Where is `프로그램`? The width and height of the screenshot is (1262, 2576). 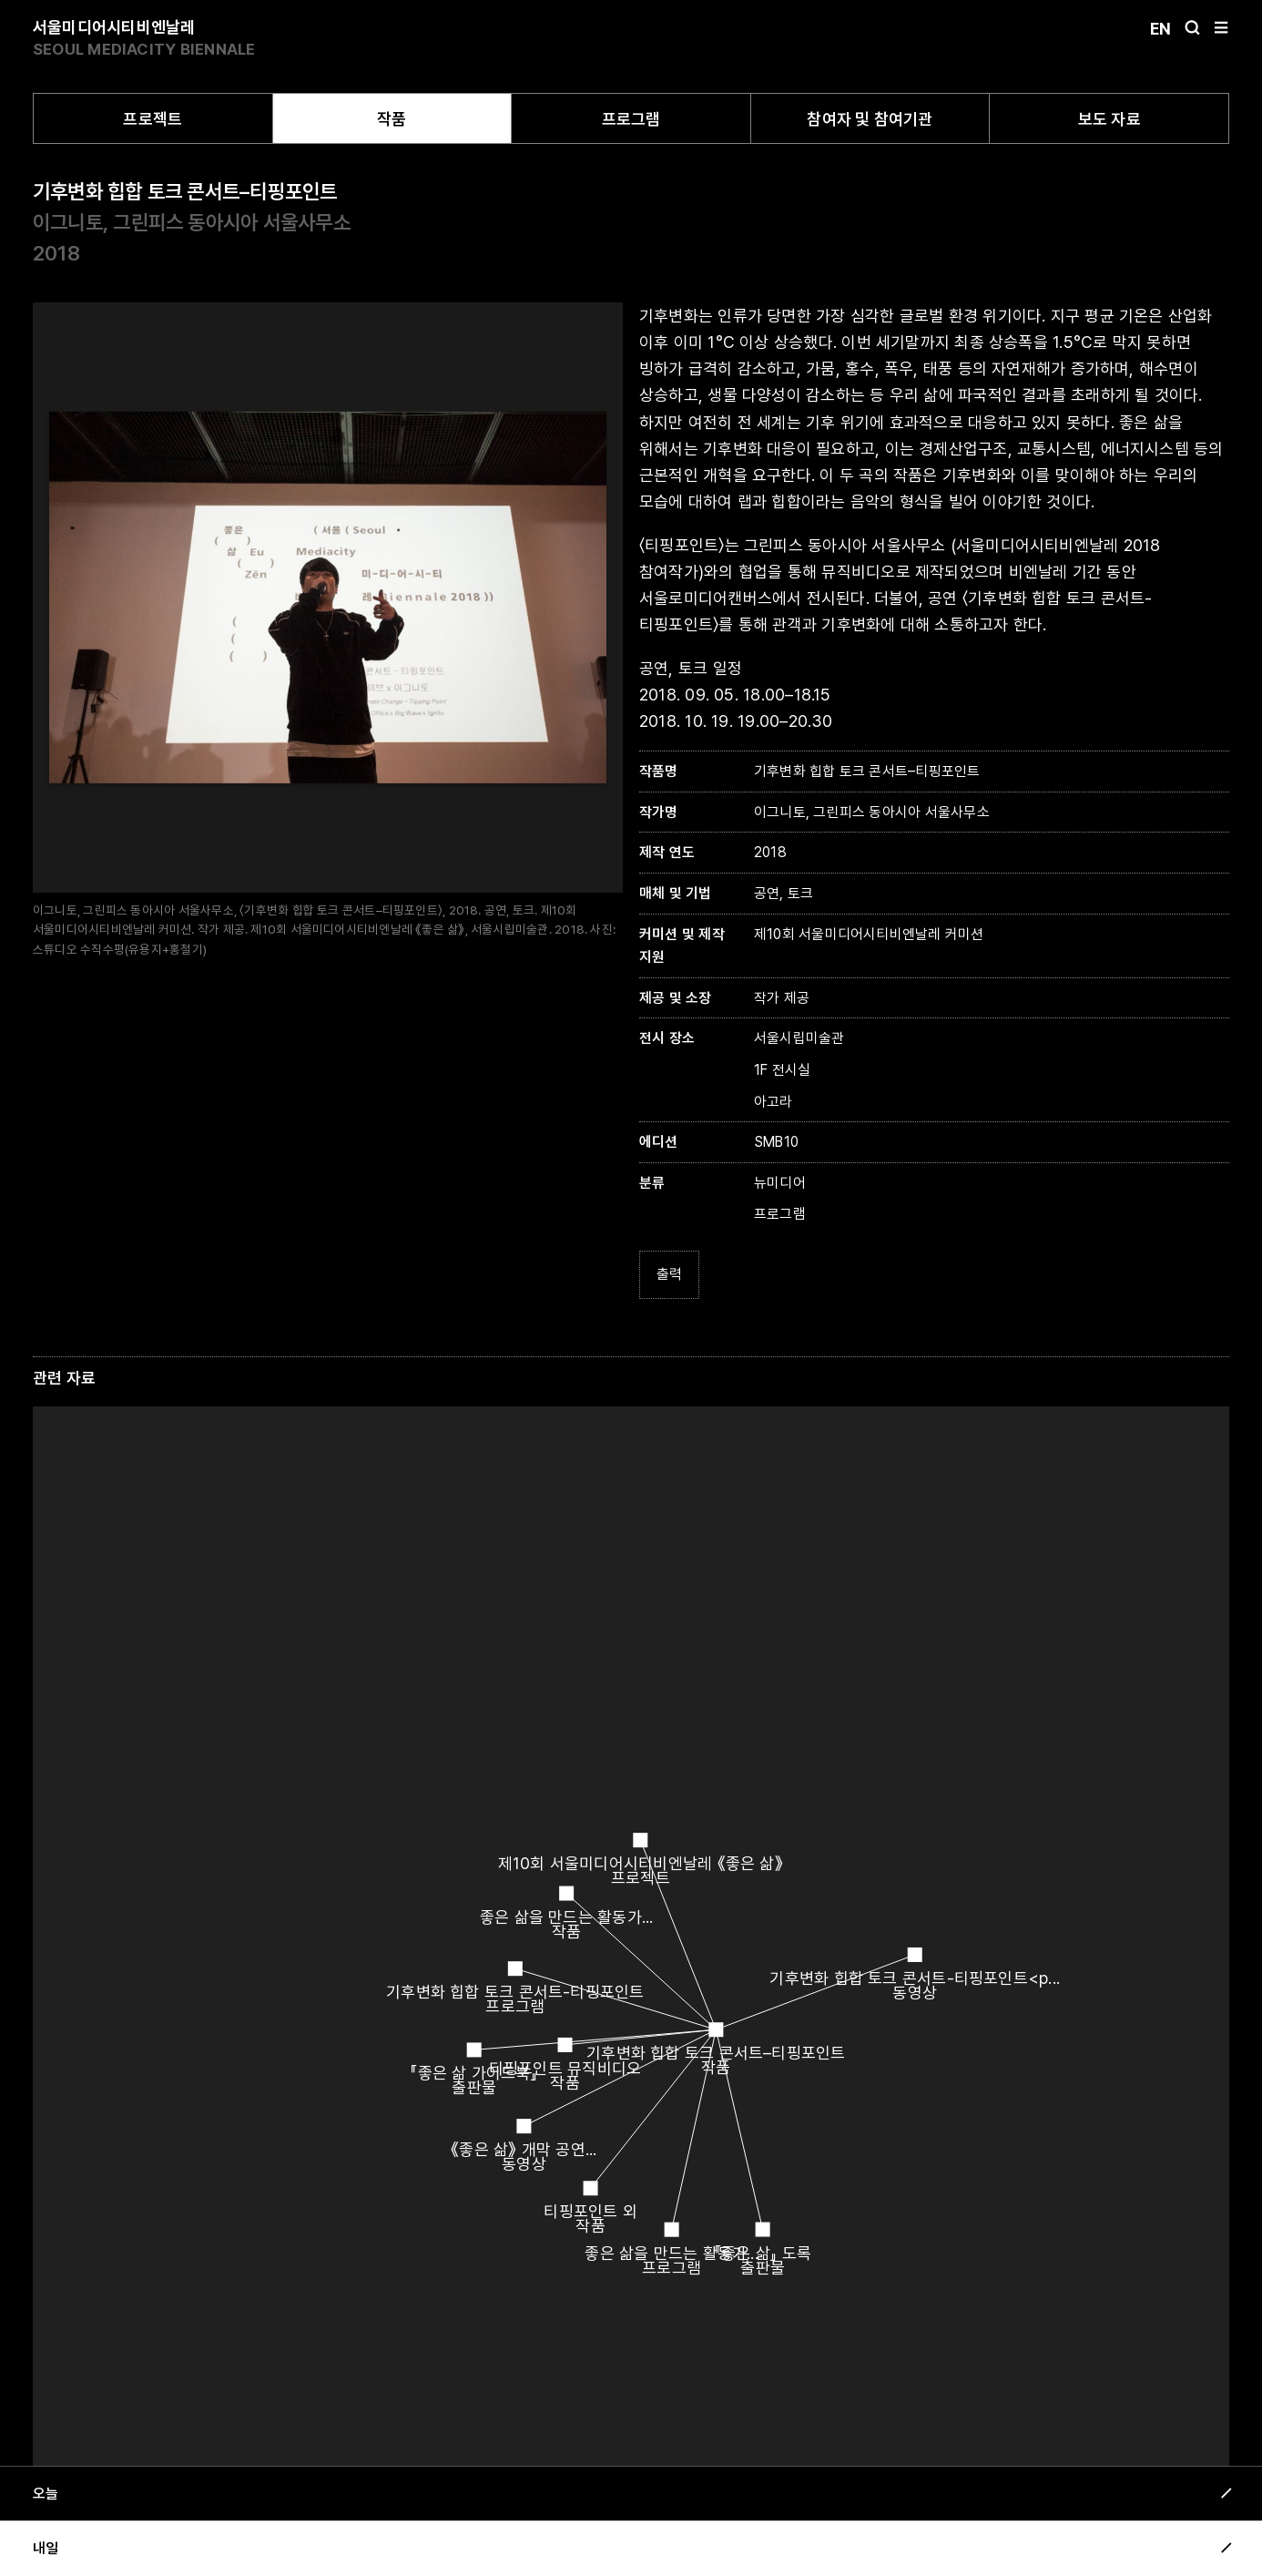 프로그램 is located at coordinates (631, 118).